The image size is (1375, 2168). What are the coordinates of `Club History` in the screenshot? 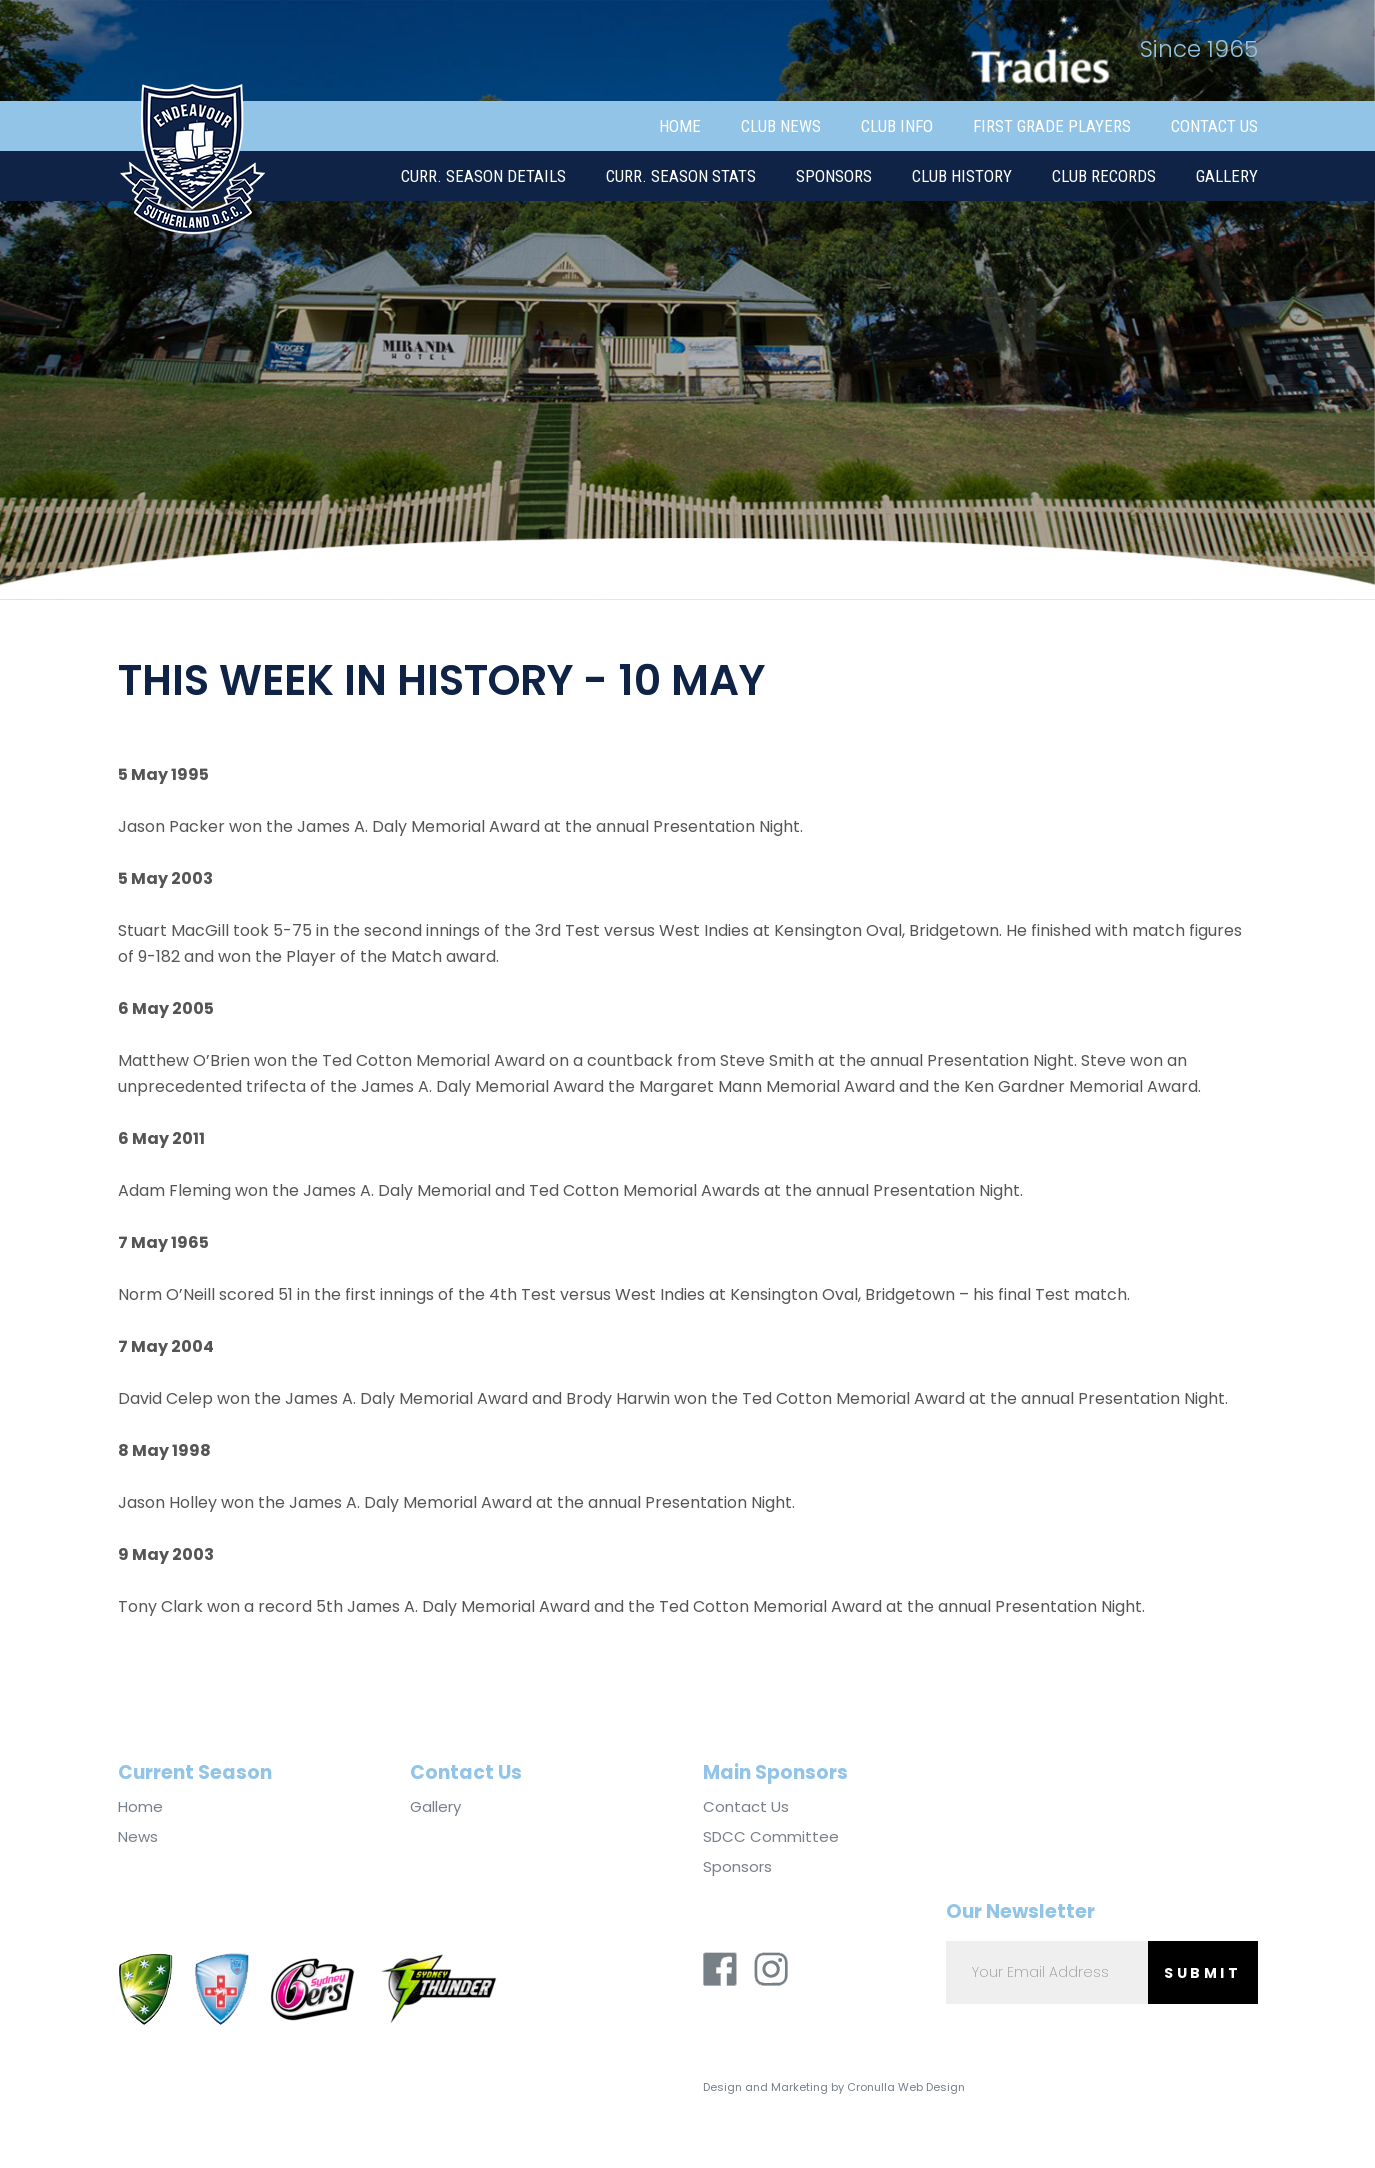 It's located at (962, 176).